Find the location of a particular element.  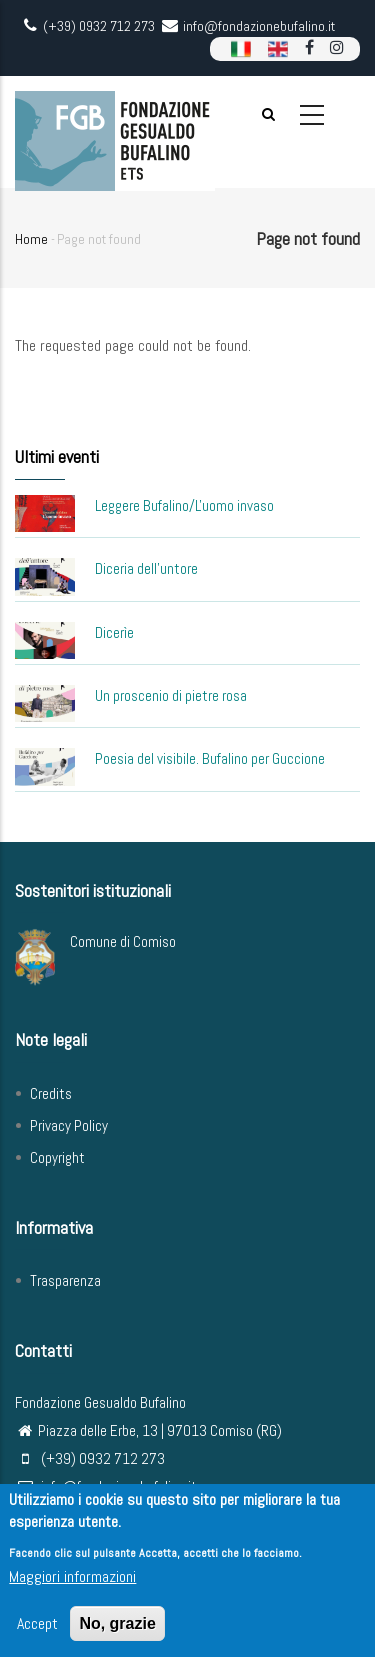

Home is located at coordinates (31, 239).